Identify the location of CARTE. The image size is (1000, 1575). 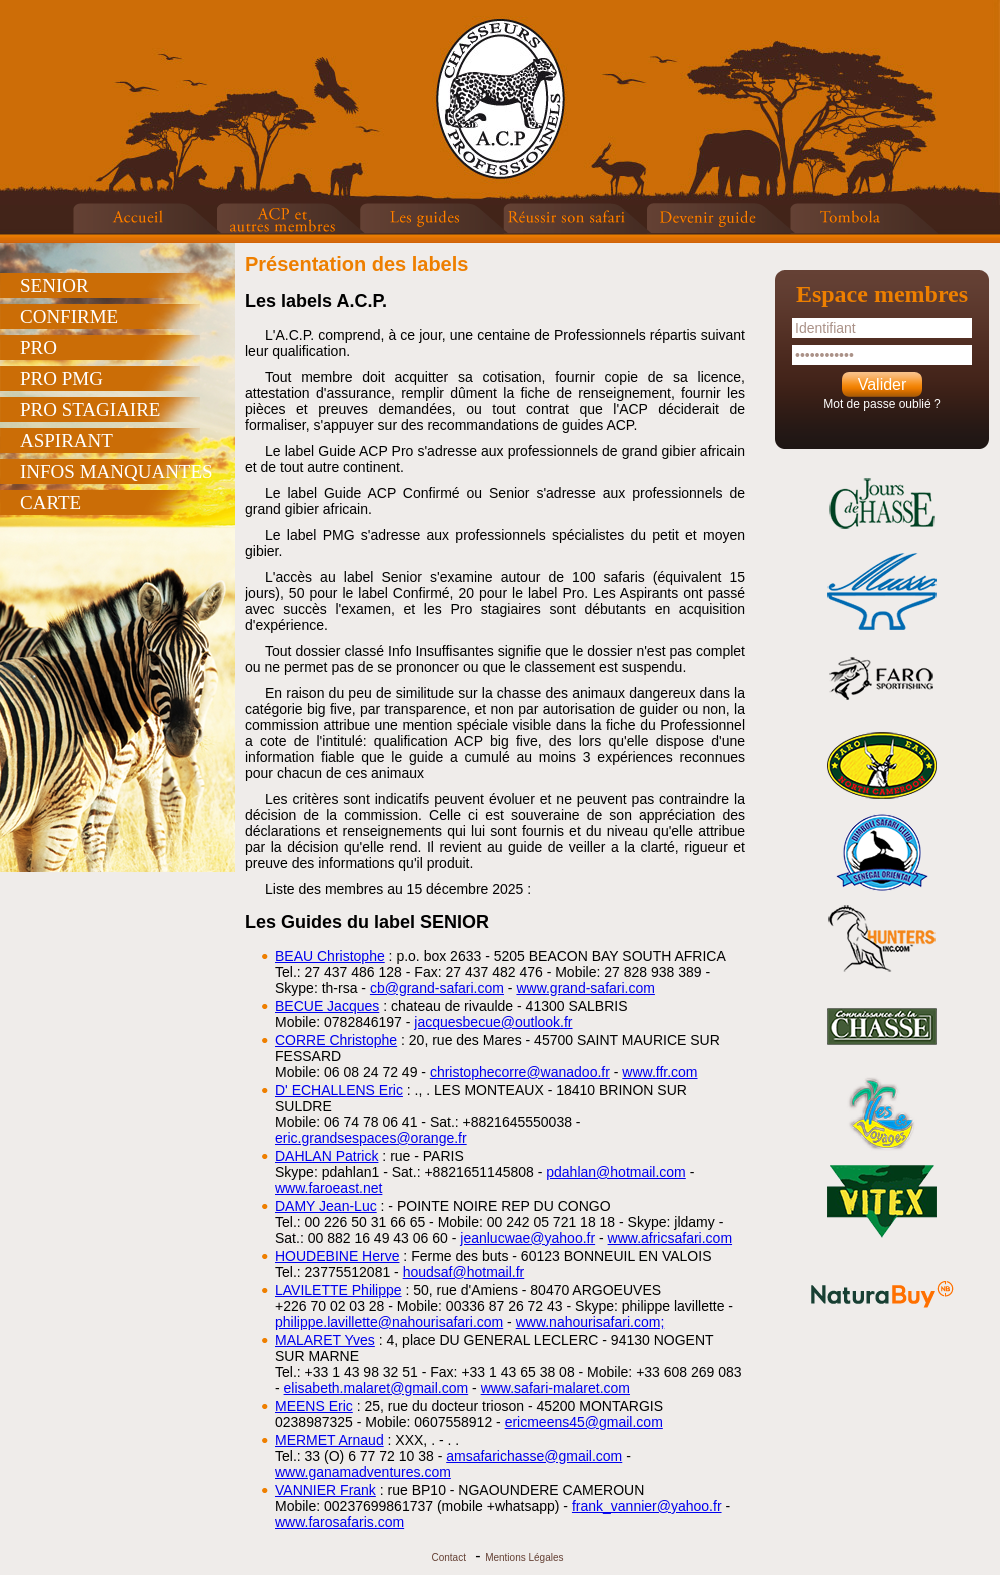
(50, 502).